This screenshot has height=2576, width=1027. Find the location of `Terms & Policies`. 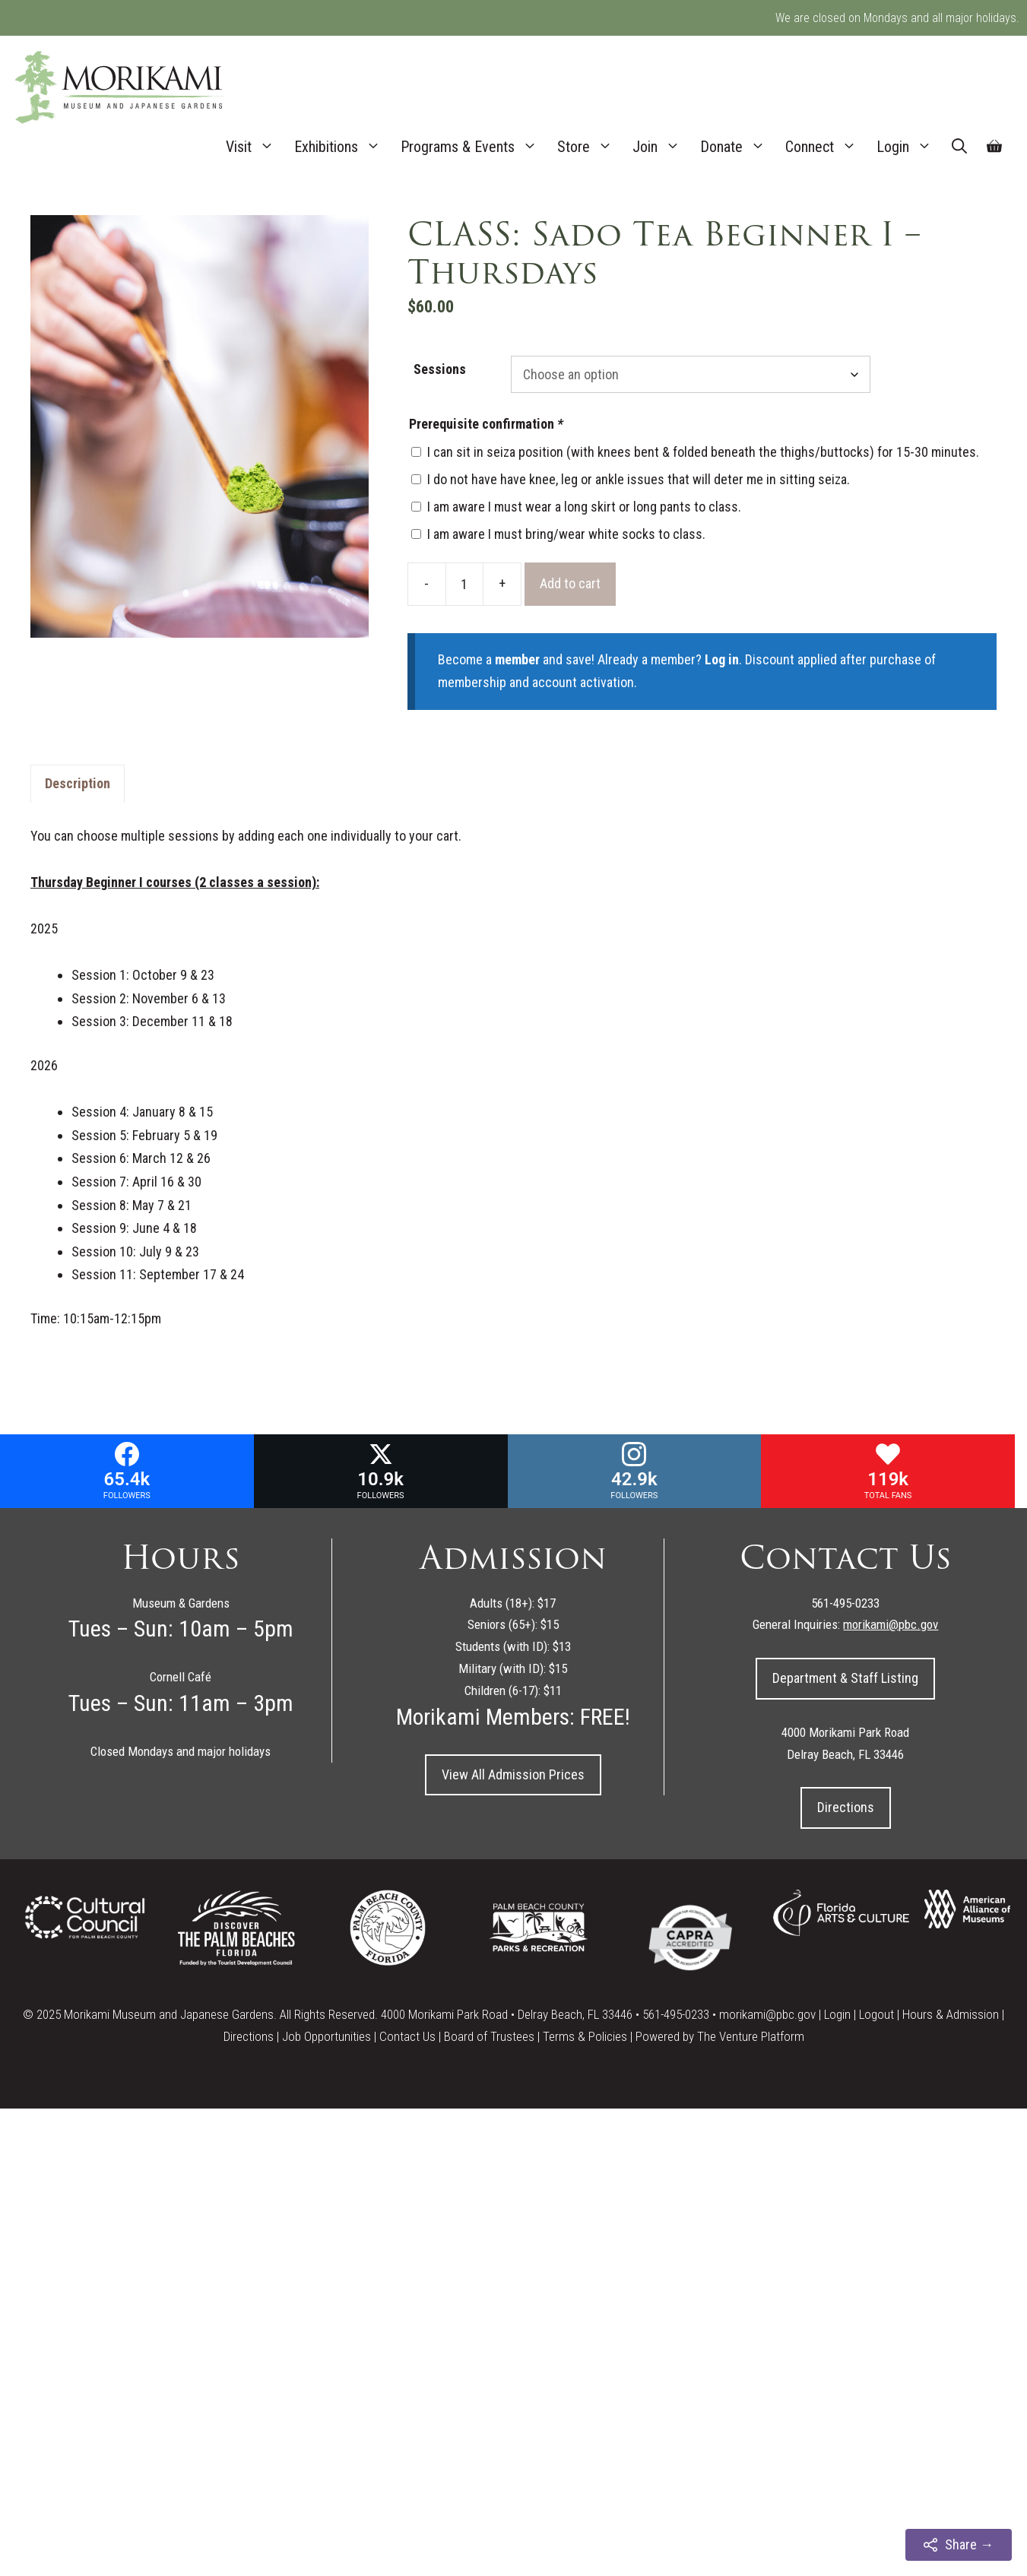

Terms & Policies is located at coordinates (585, 2036).